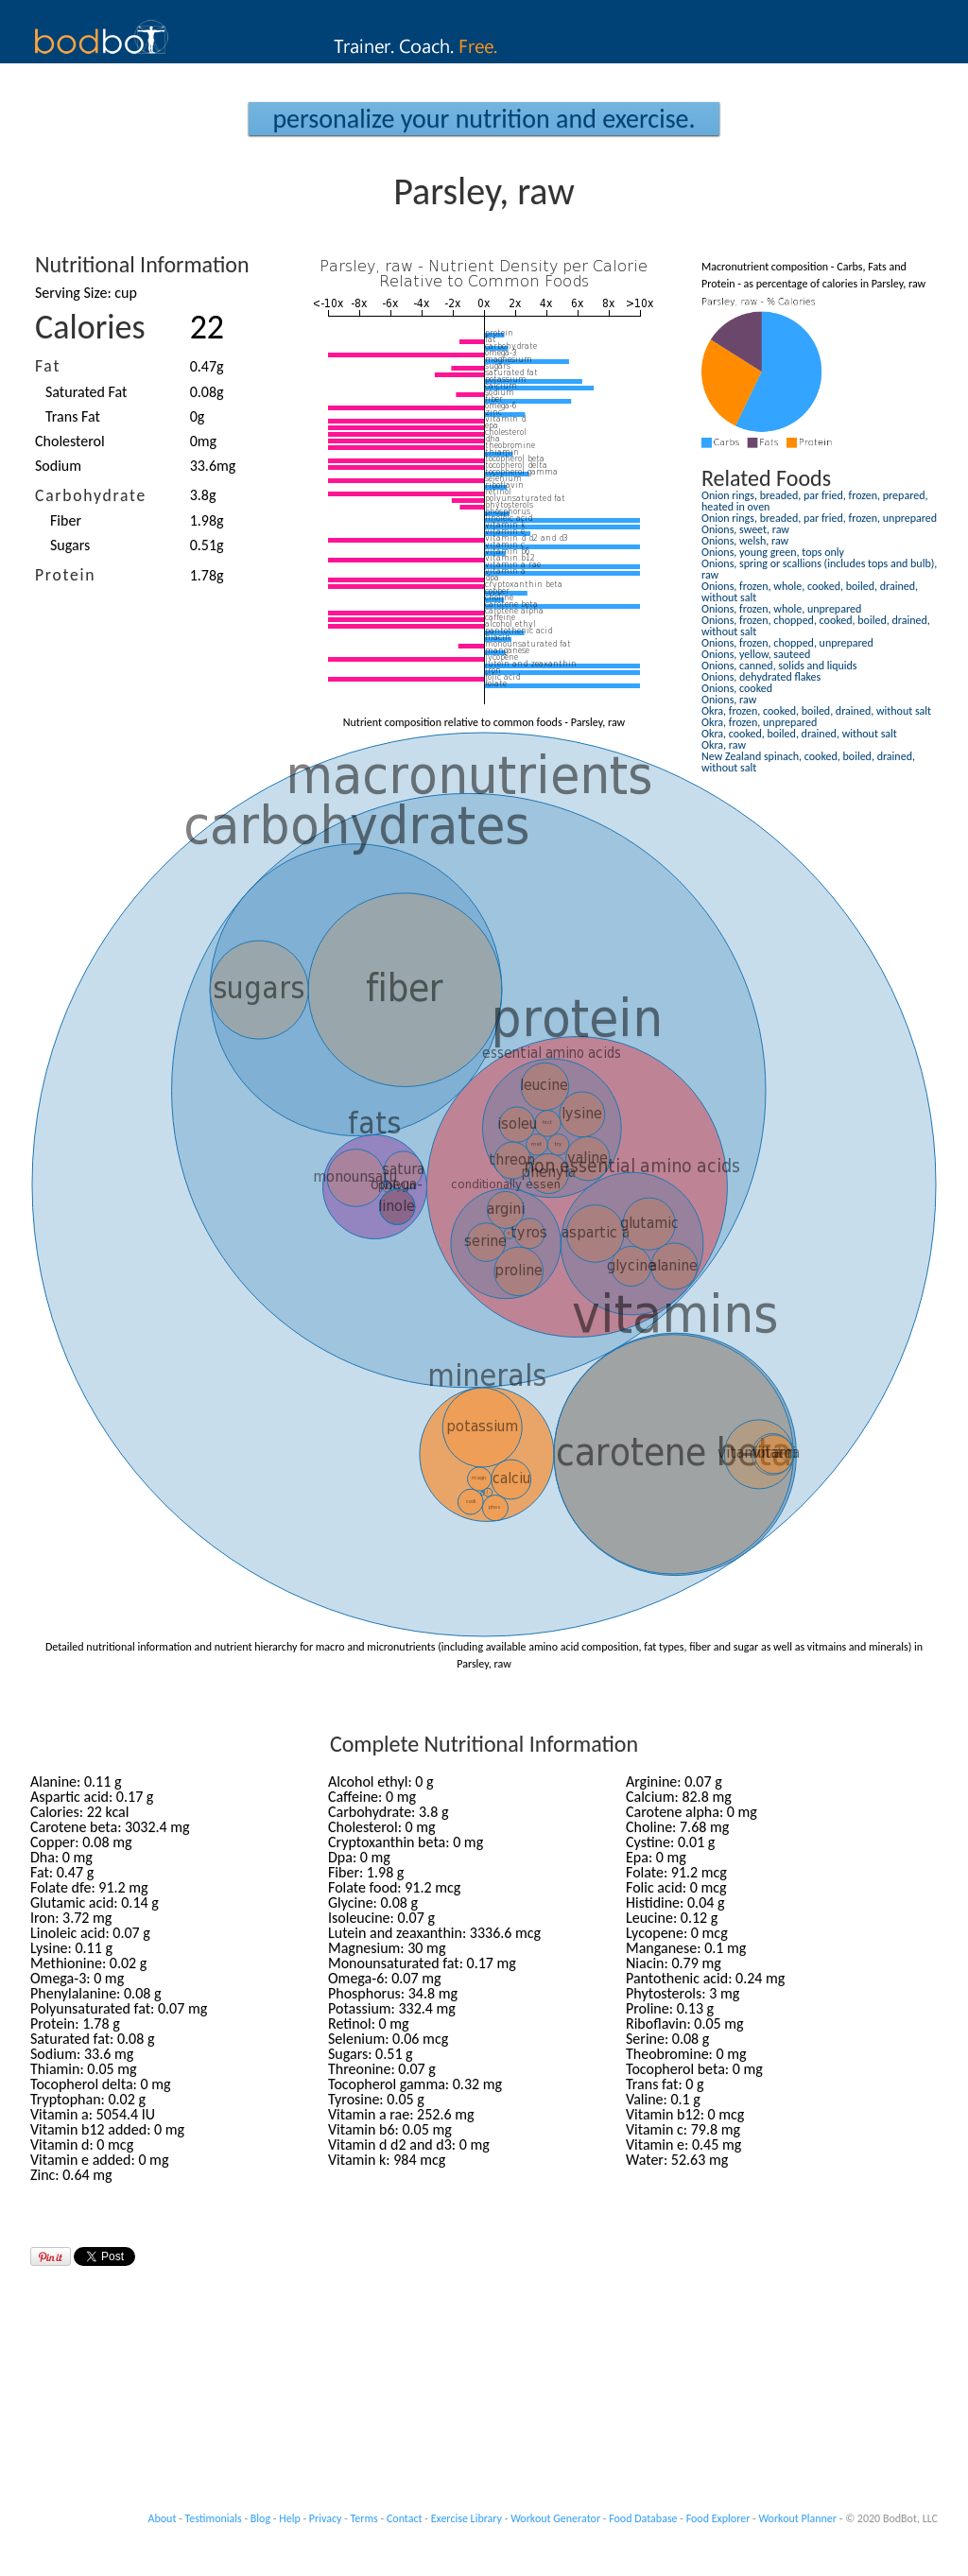 The image size is (968, 2576). I want to click on Onions, spring or scallions (includes tops and bulb), raw, so click(819, 569).